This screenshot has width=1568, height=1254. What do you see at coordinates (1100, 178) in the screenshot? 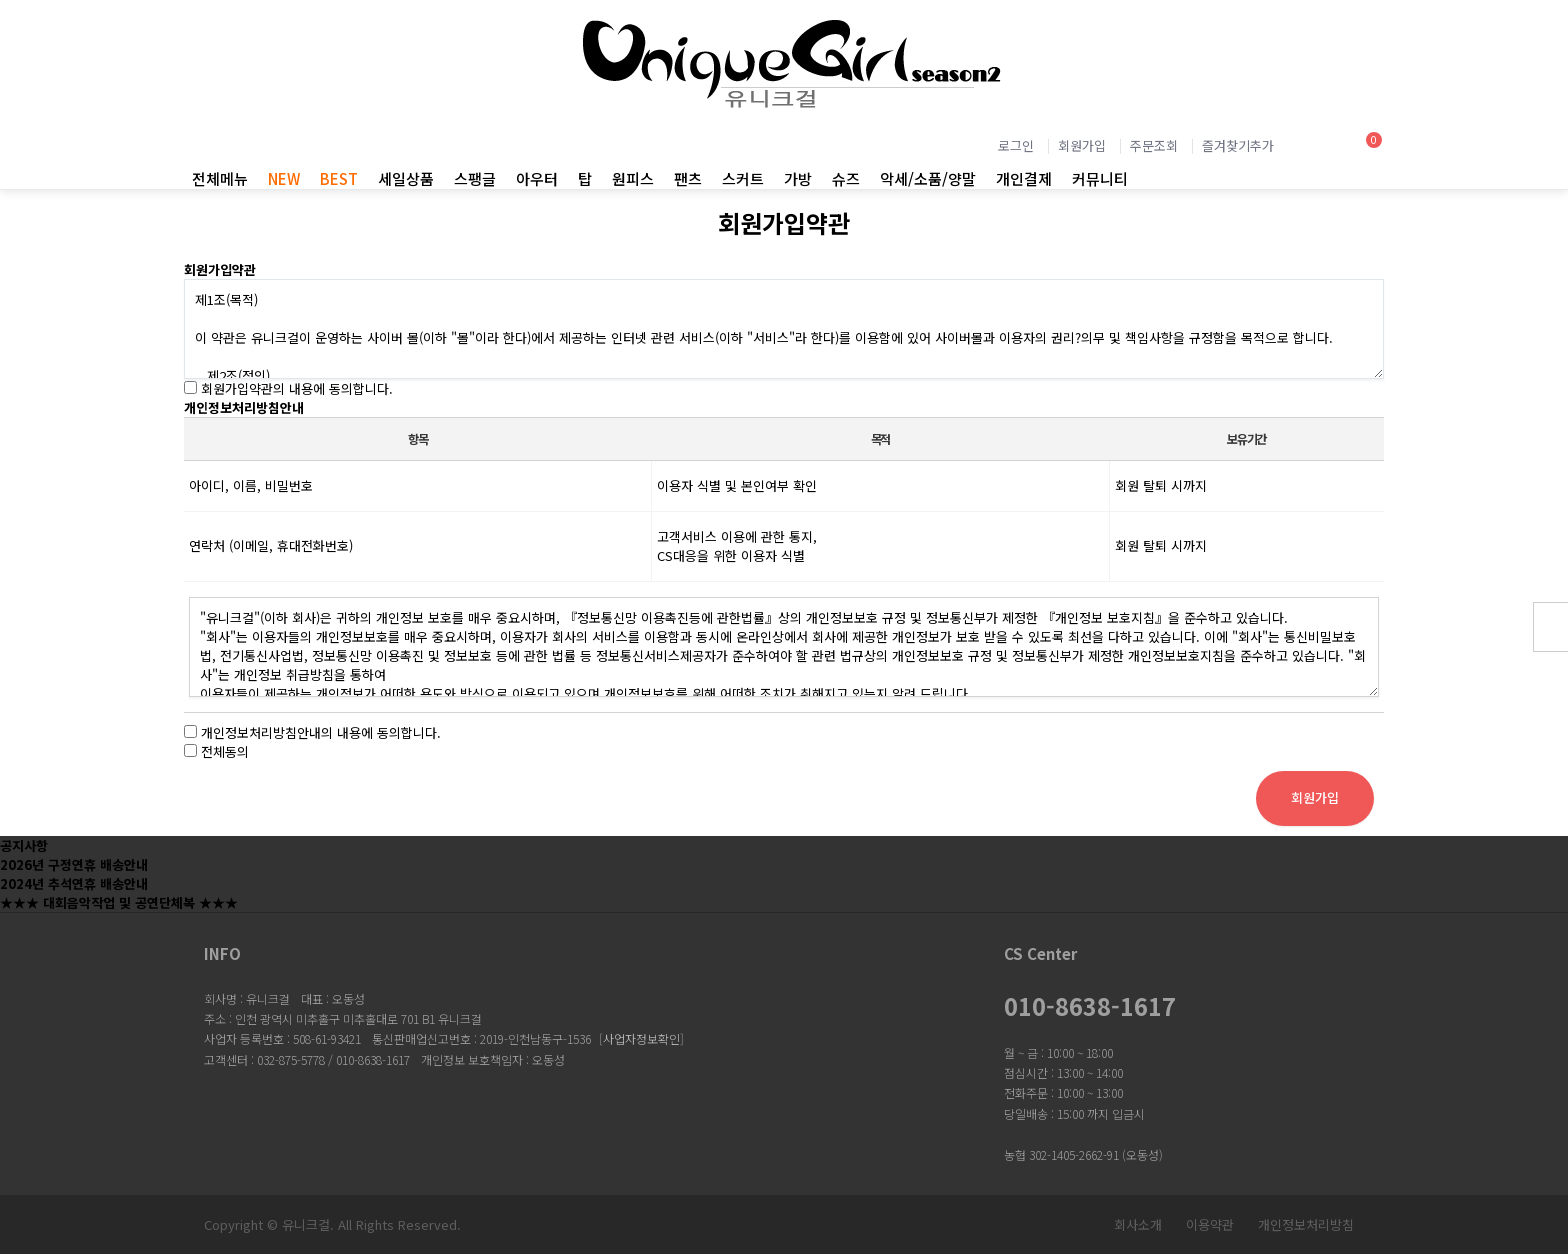
I see `커뮤니티` at bounding box center [1100, 178].